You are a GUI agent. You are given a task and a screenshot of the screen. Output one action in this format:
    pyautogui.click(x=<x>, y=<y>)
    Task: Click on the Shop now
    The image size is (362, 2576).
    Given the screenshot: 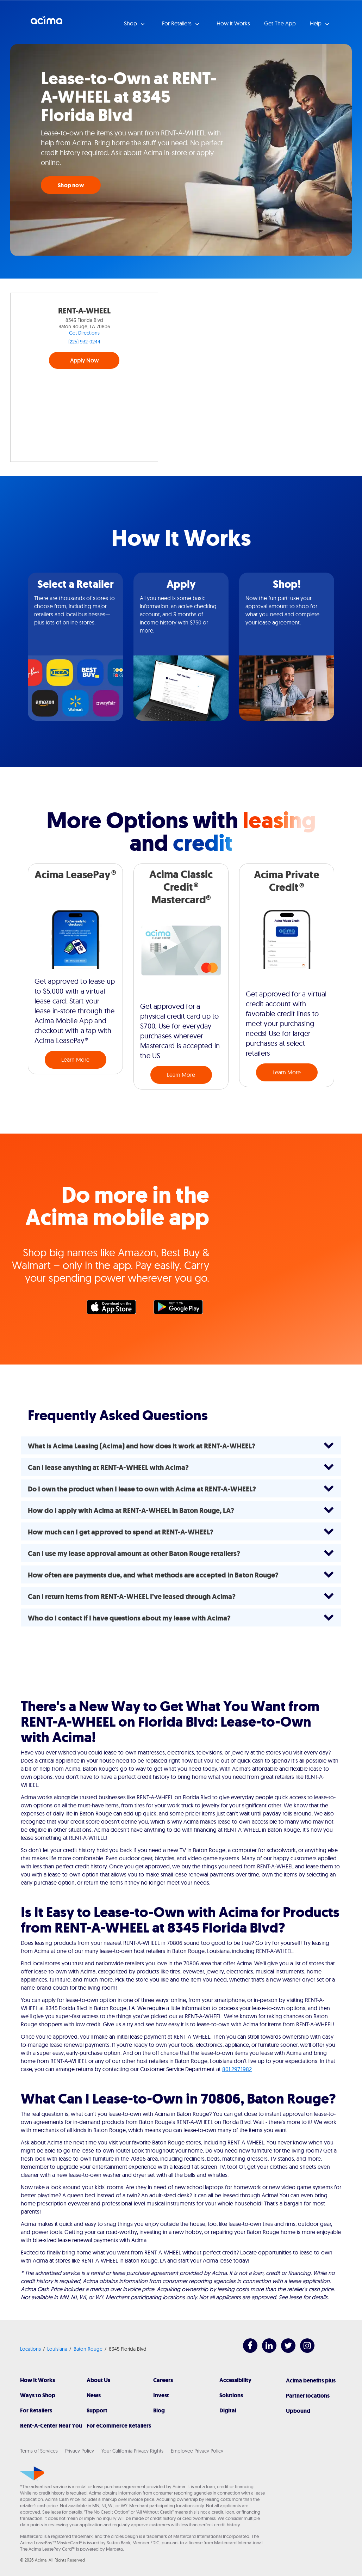 What is the action you would take?
    pyautogui.click(x=71, y=185)
    